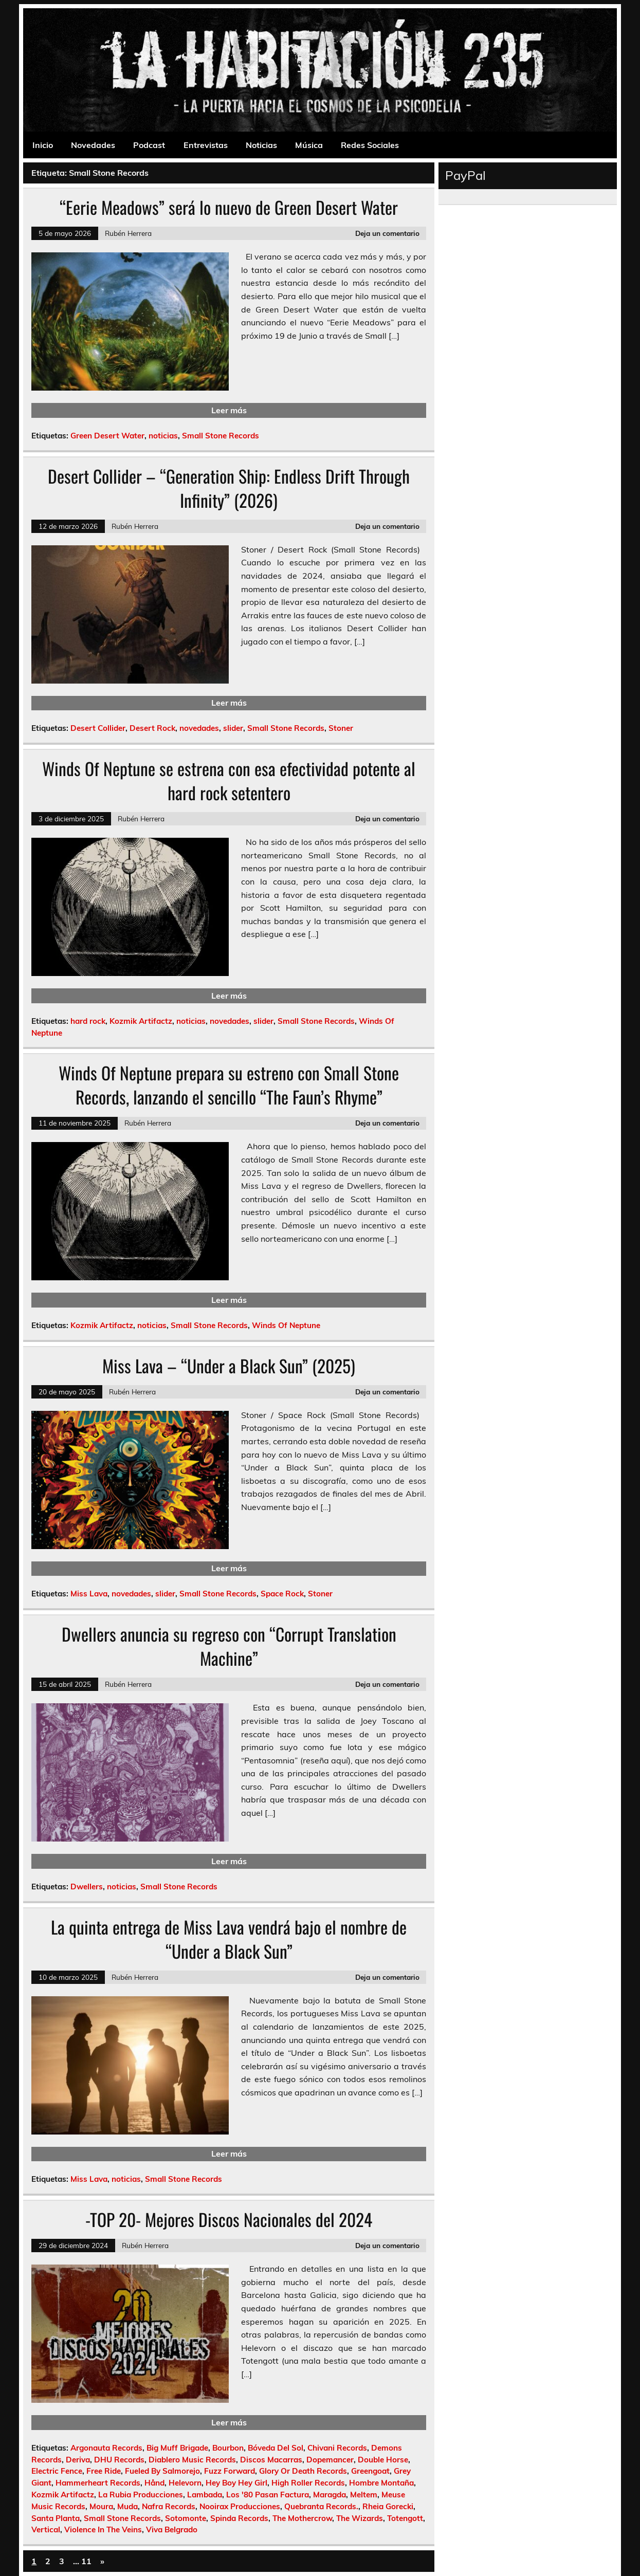 The height and width of the screenshot is (2576, 640). What do you see at coordinates (87, 1021) in the screenshot?
I see `hard rock` at bounding box center [87, 1021].